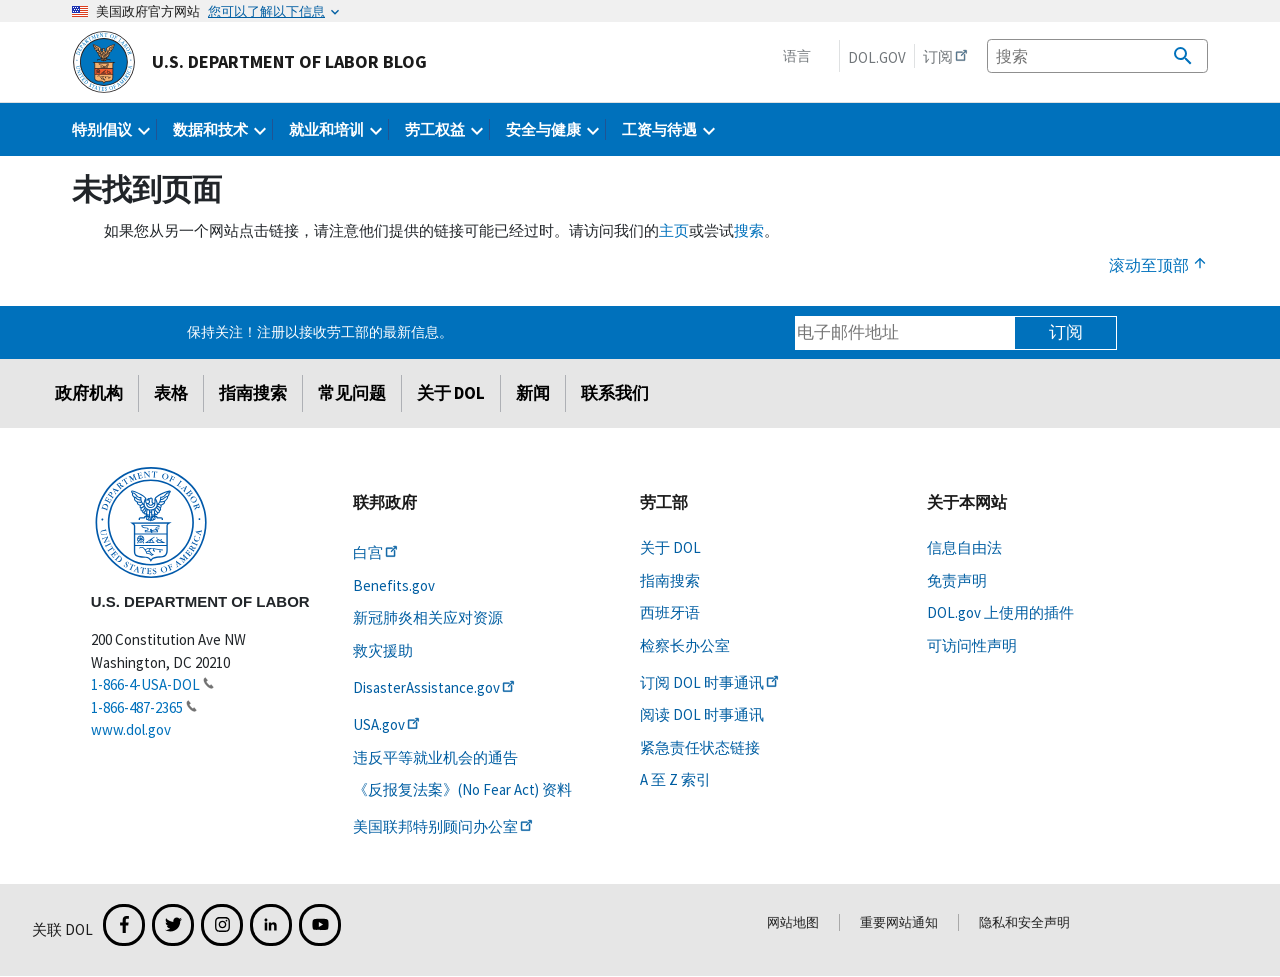 The width and height of the screenshot is (1280, 977). I want to click on 重要网站通知, so click(899, 922).